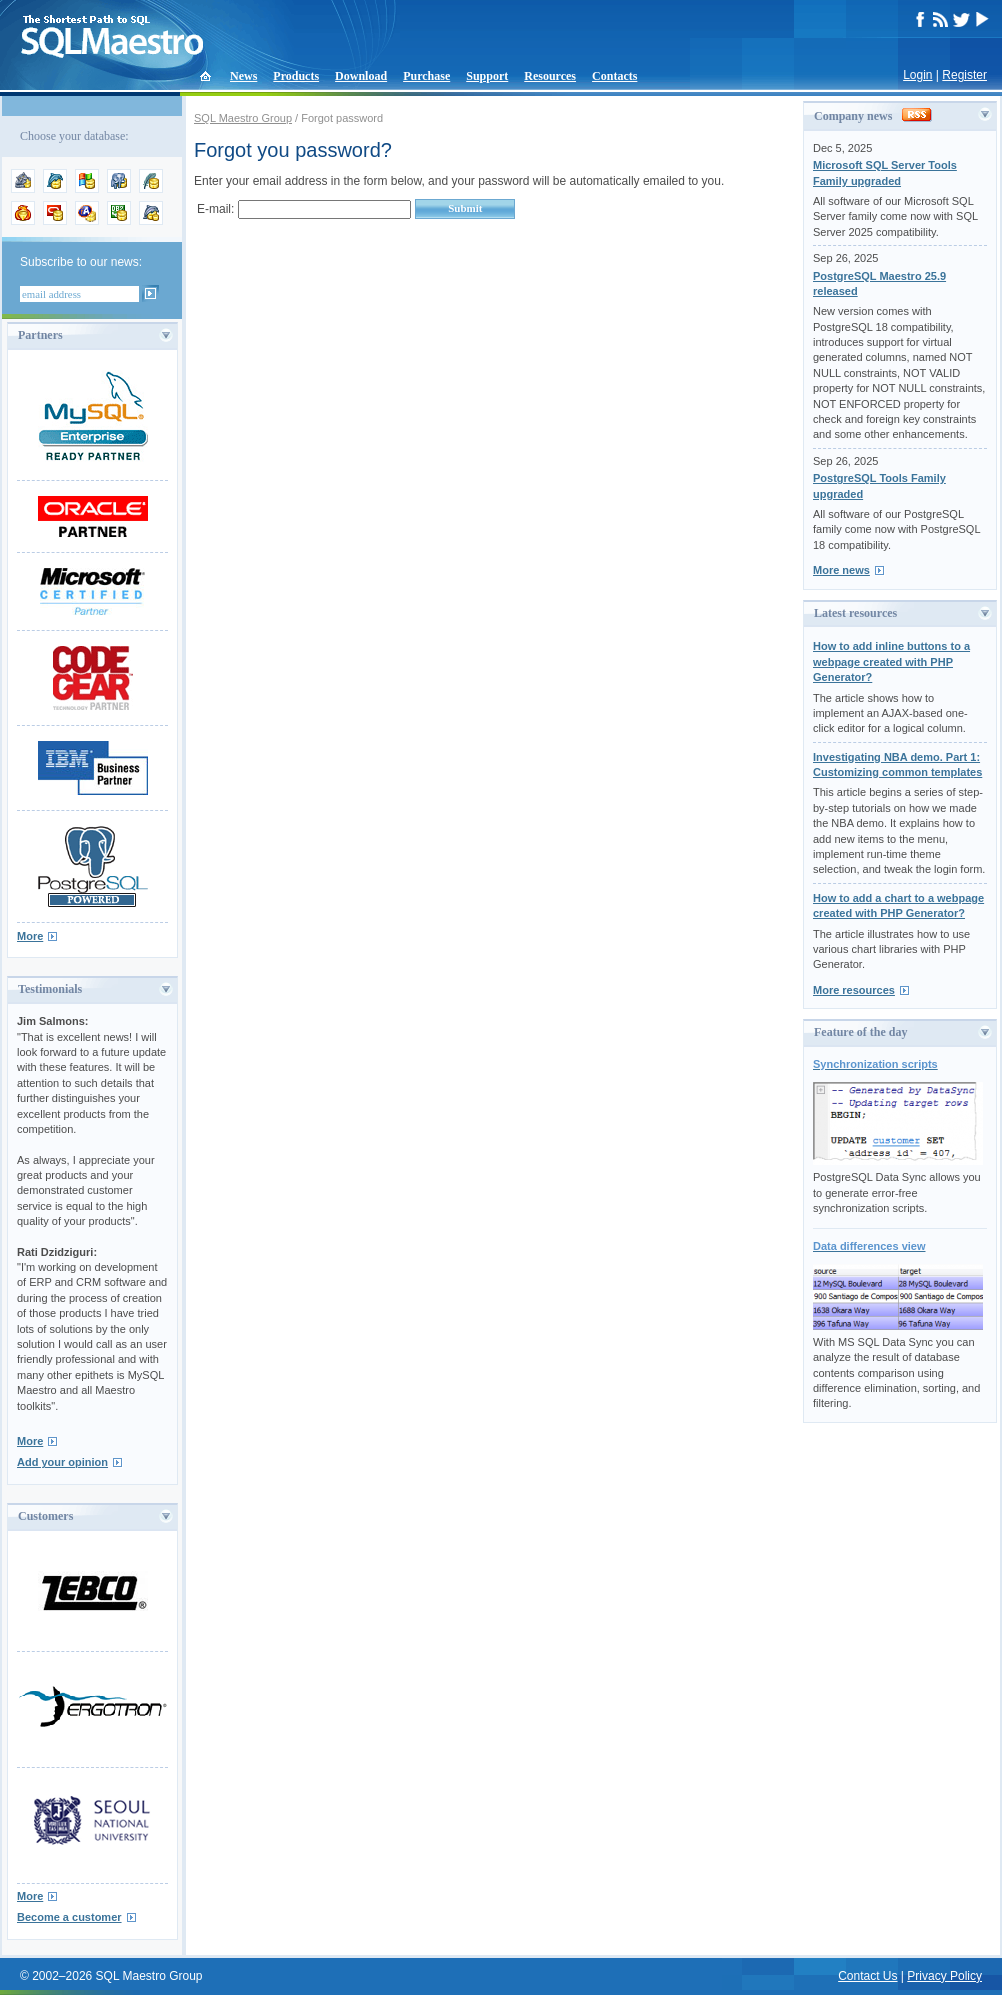  What do you see at coordinates (944, 1976) in the screenshot?
I see `Privacy Policy` at bounding box center [944, 1976].